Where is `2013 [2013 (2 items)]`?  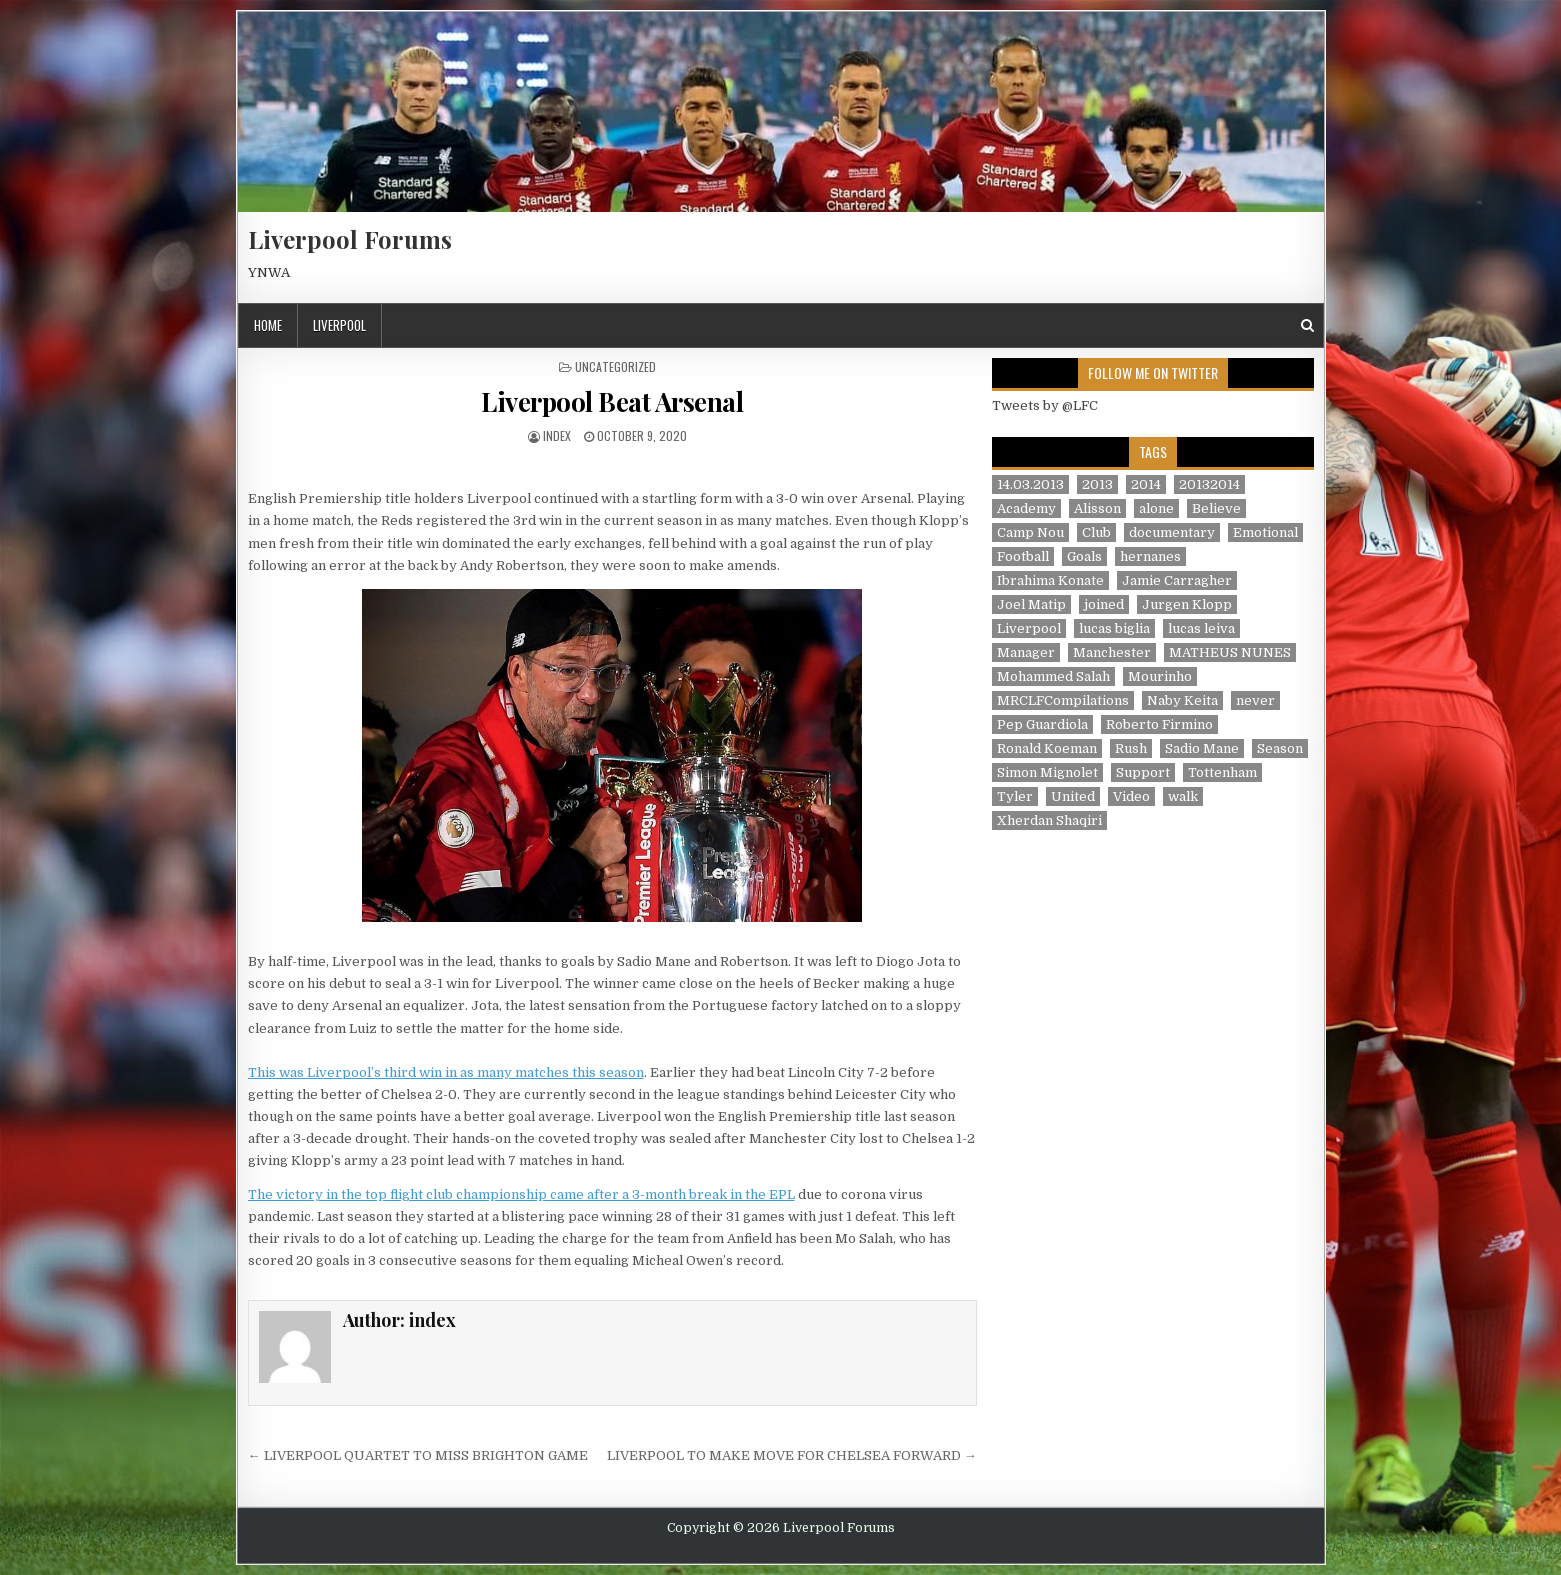
2013 [2013 (2 items)] is located at coordinates (1097, 484).